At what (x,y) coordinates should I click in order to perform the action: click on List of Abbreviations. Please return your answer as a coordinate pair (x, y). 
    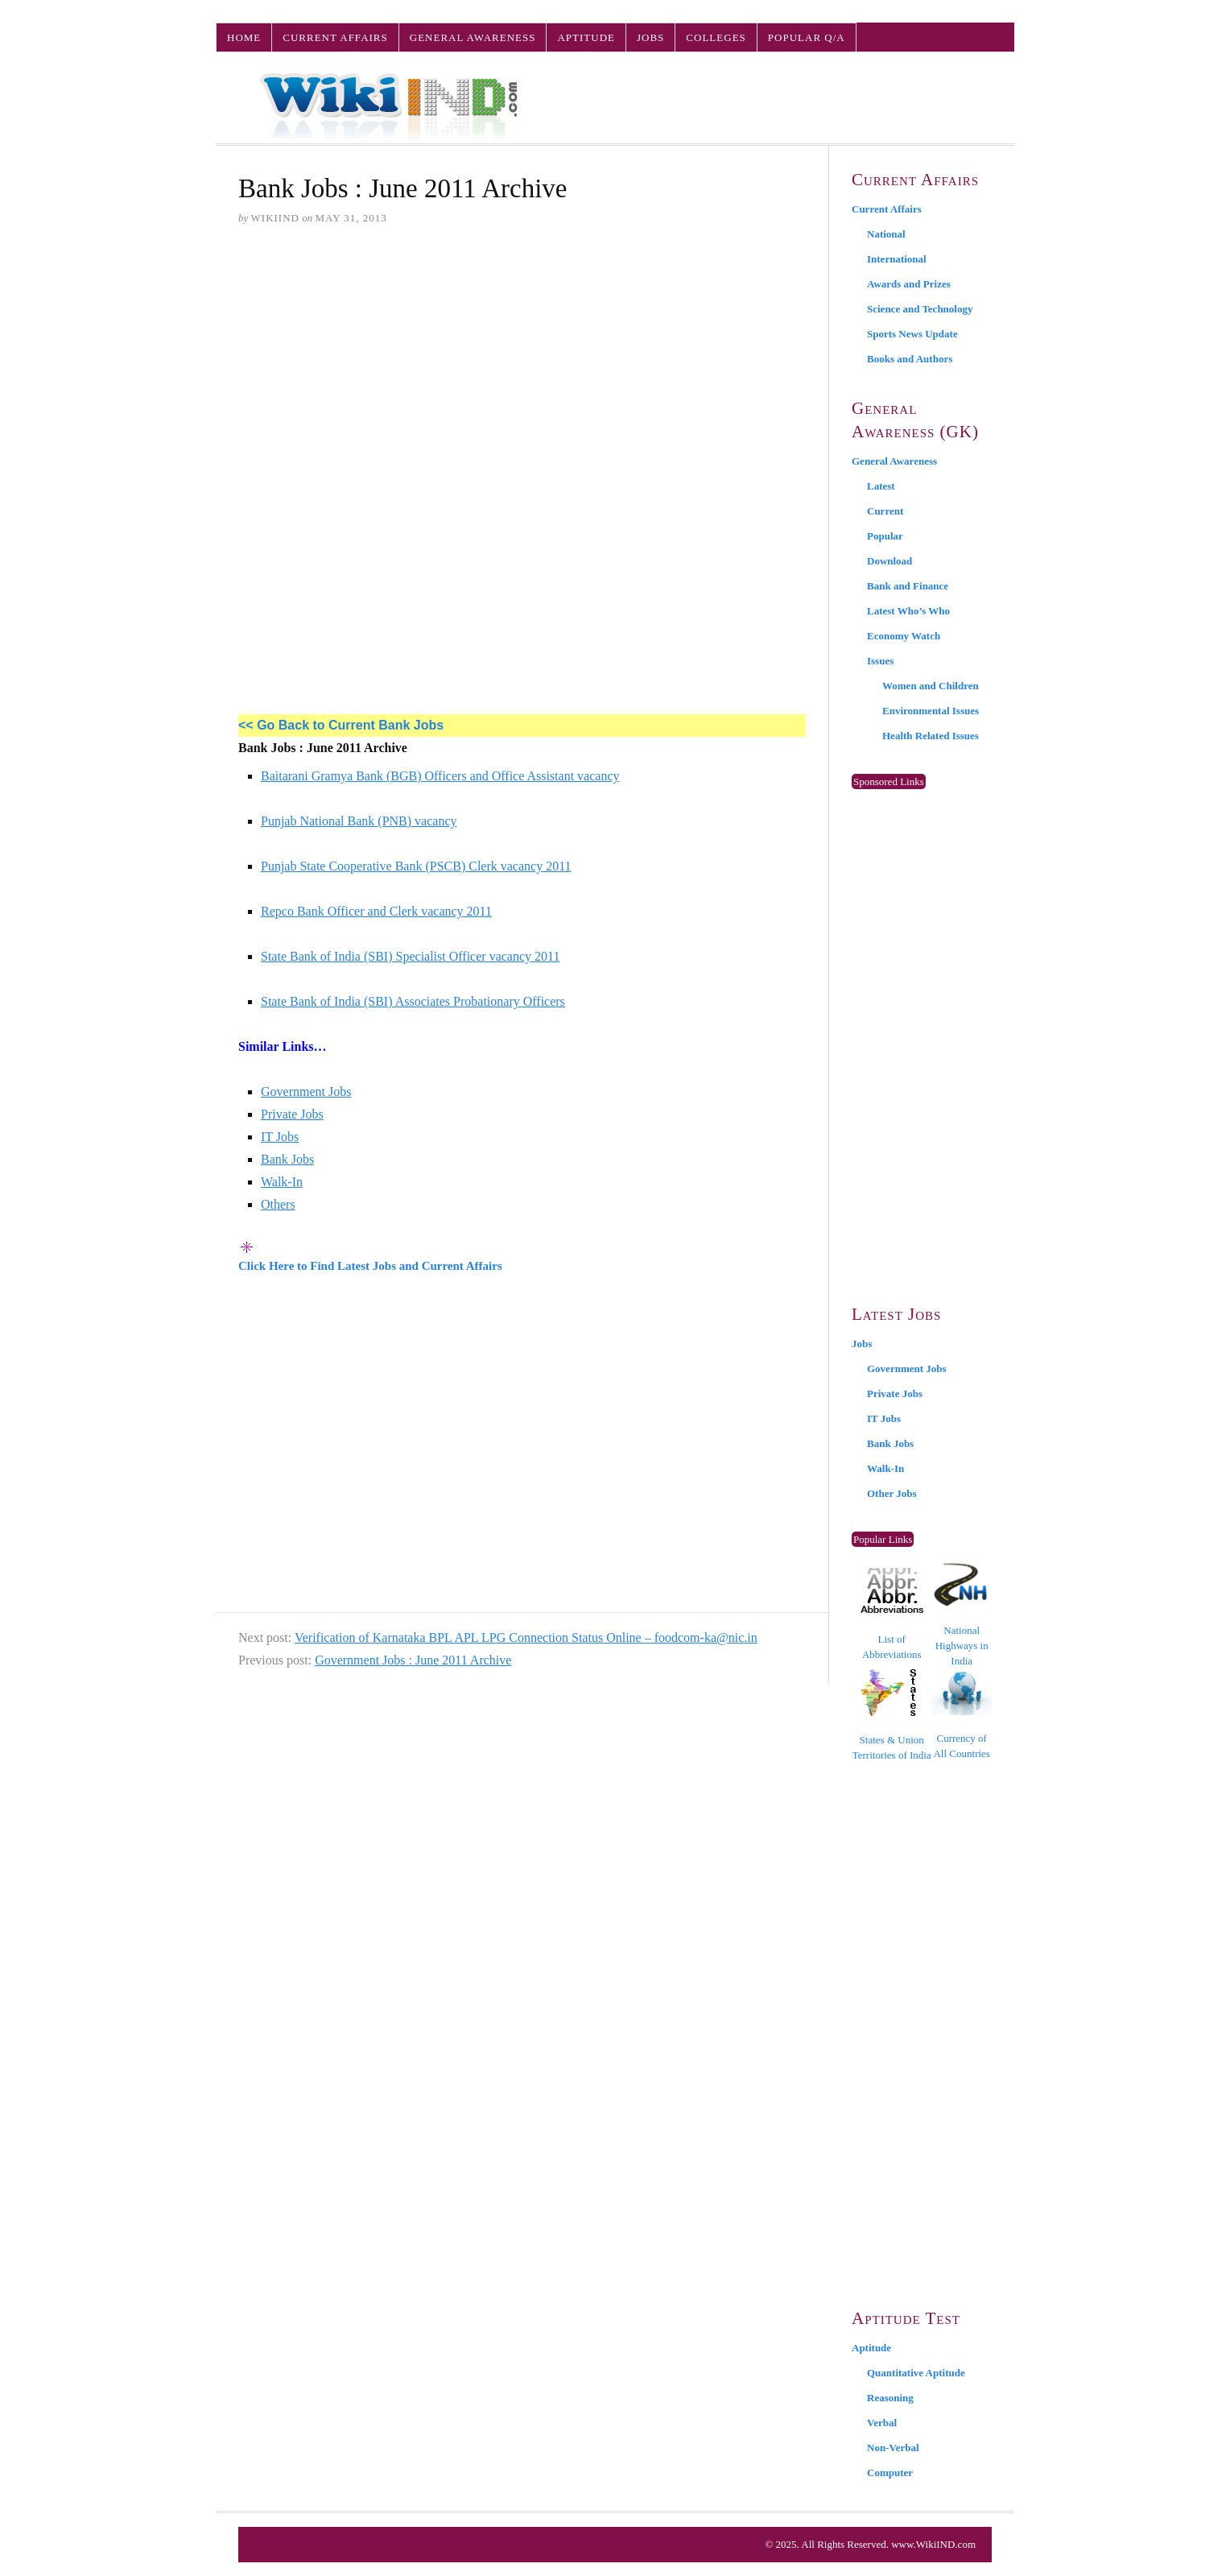
    Looking at the image, I should click on (892, 1614).